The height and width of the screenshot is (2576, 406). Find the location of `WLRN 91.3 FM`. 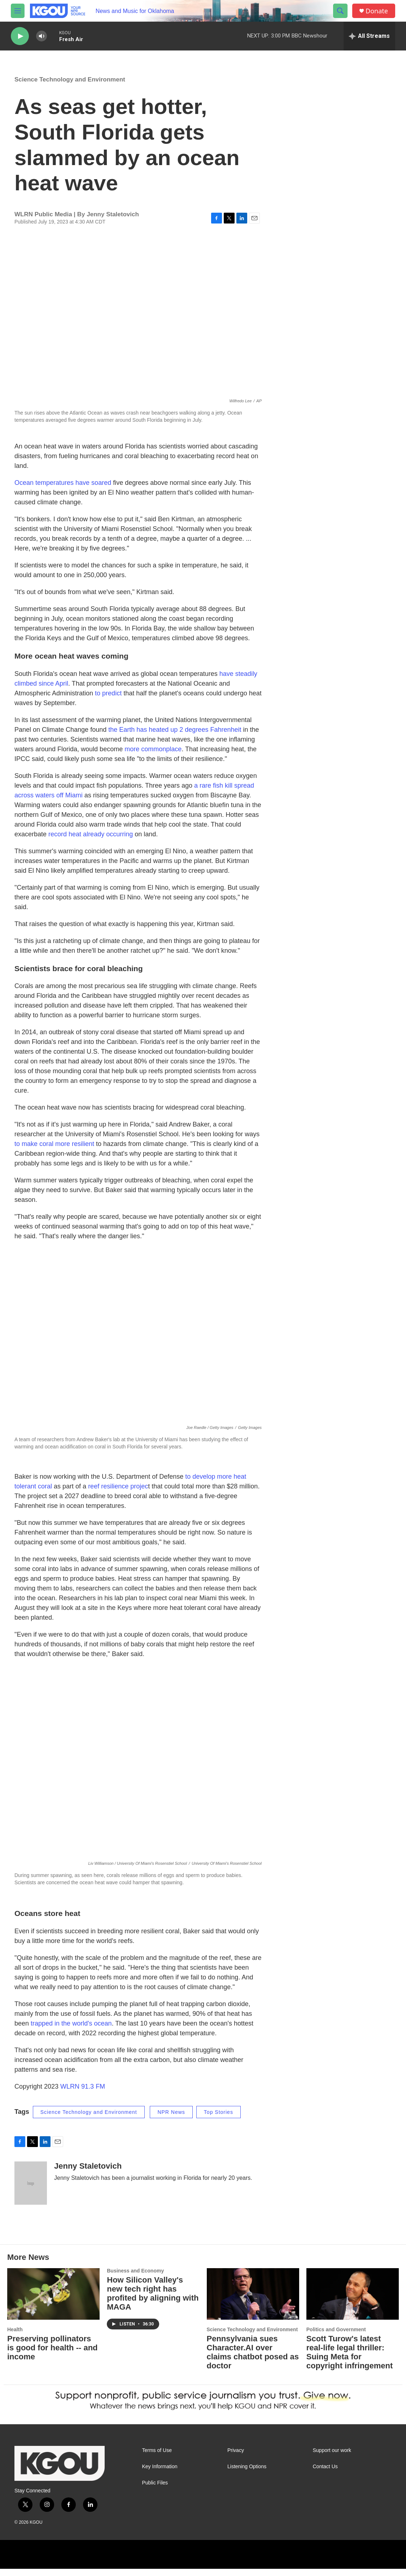

WLRN 91.3 FM is located at coordinates (82, 2093).